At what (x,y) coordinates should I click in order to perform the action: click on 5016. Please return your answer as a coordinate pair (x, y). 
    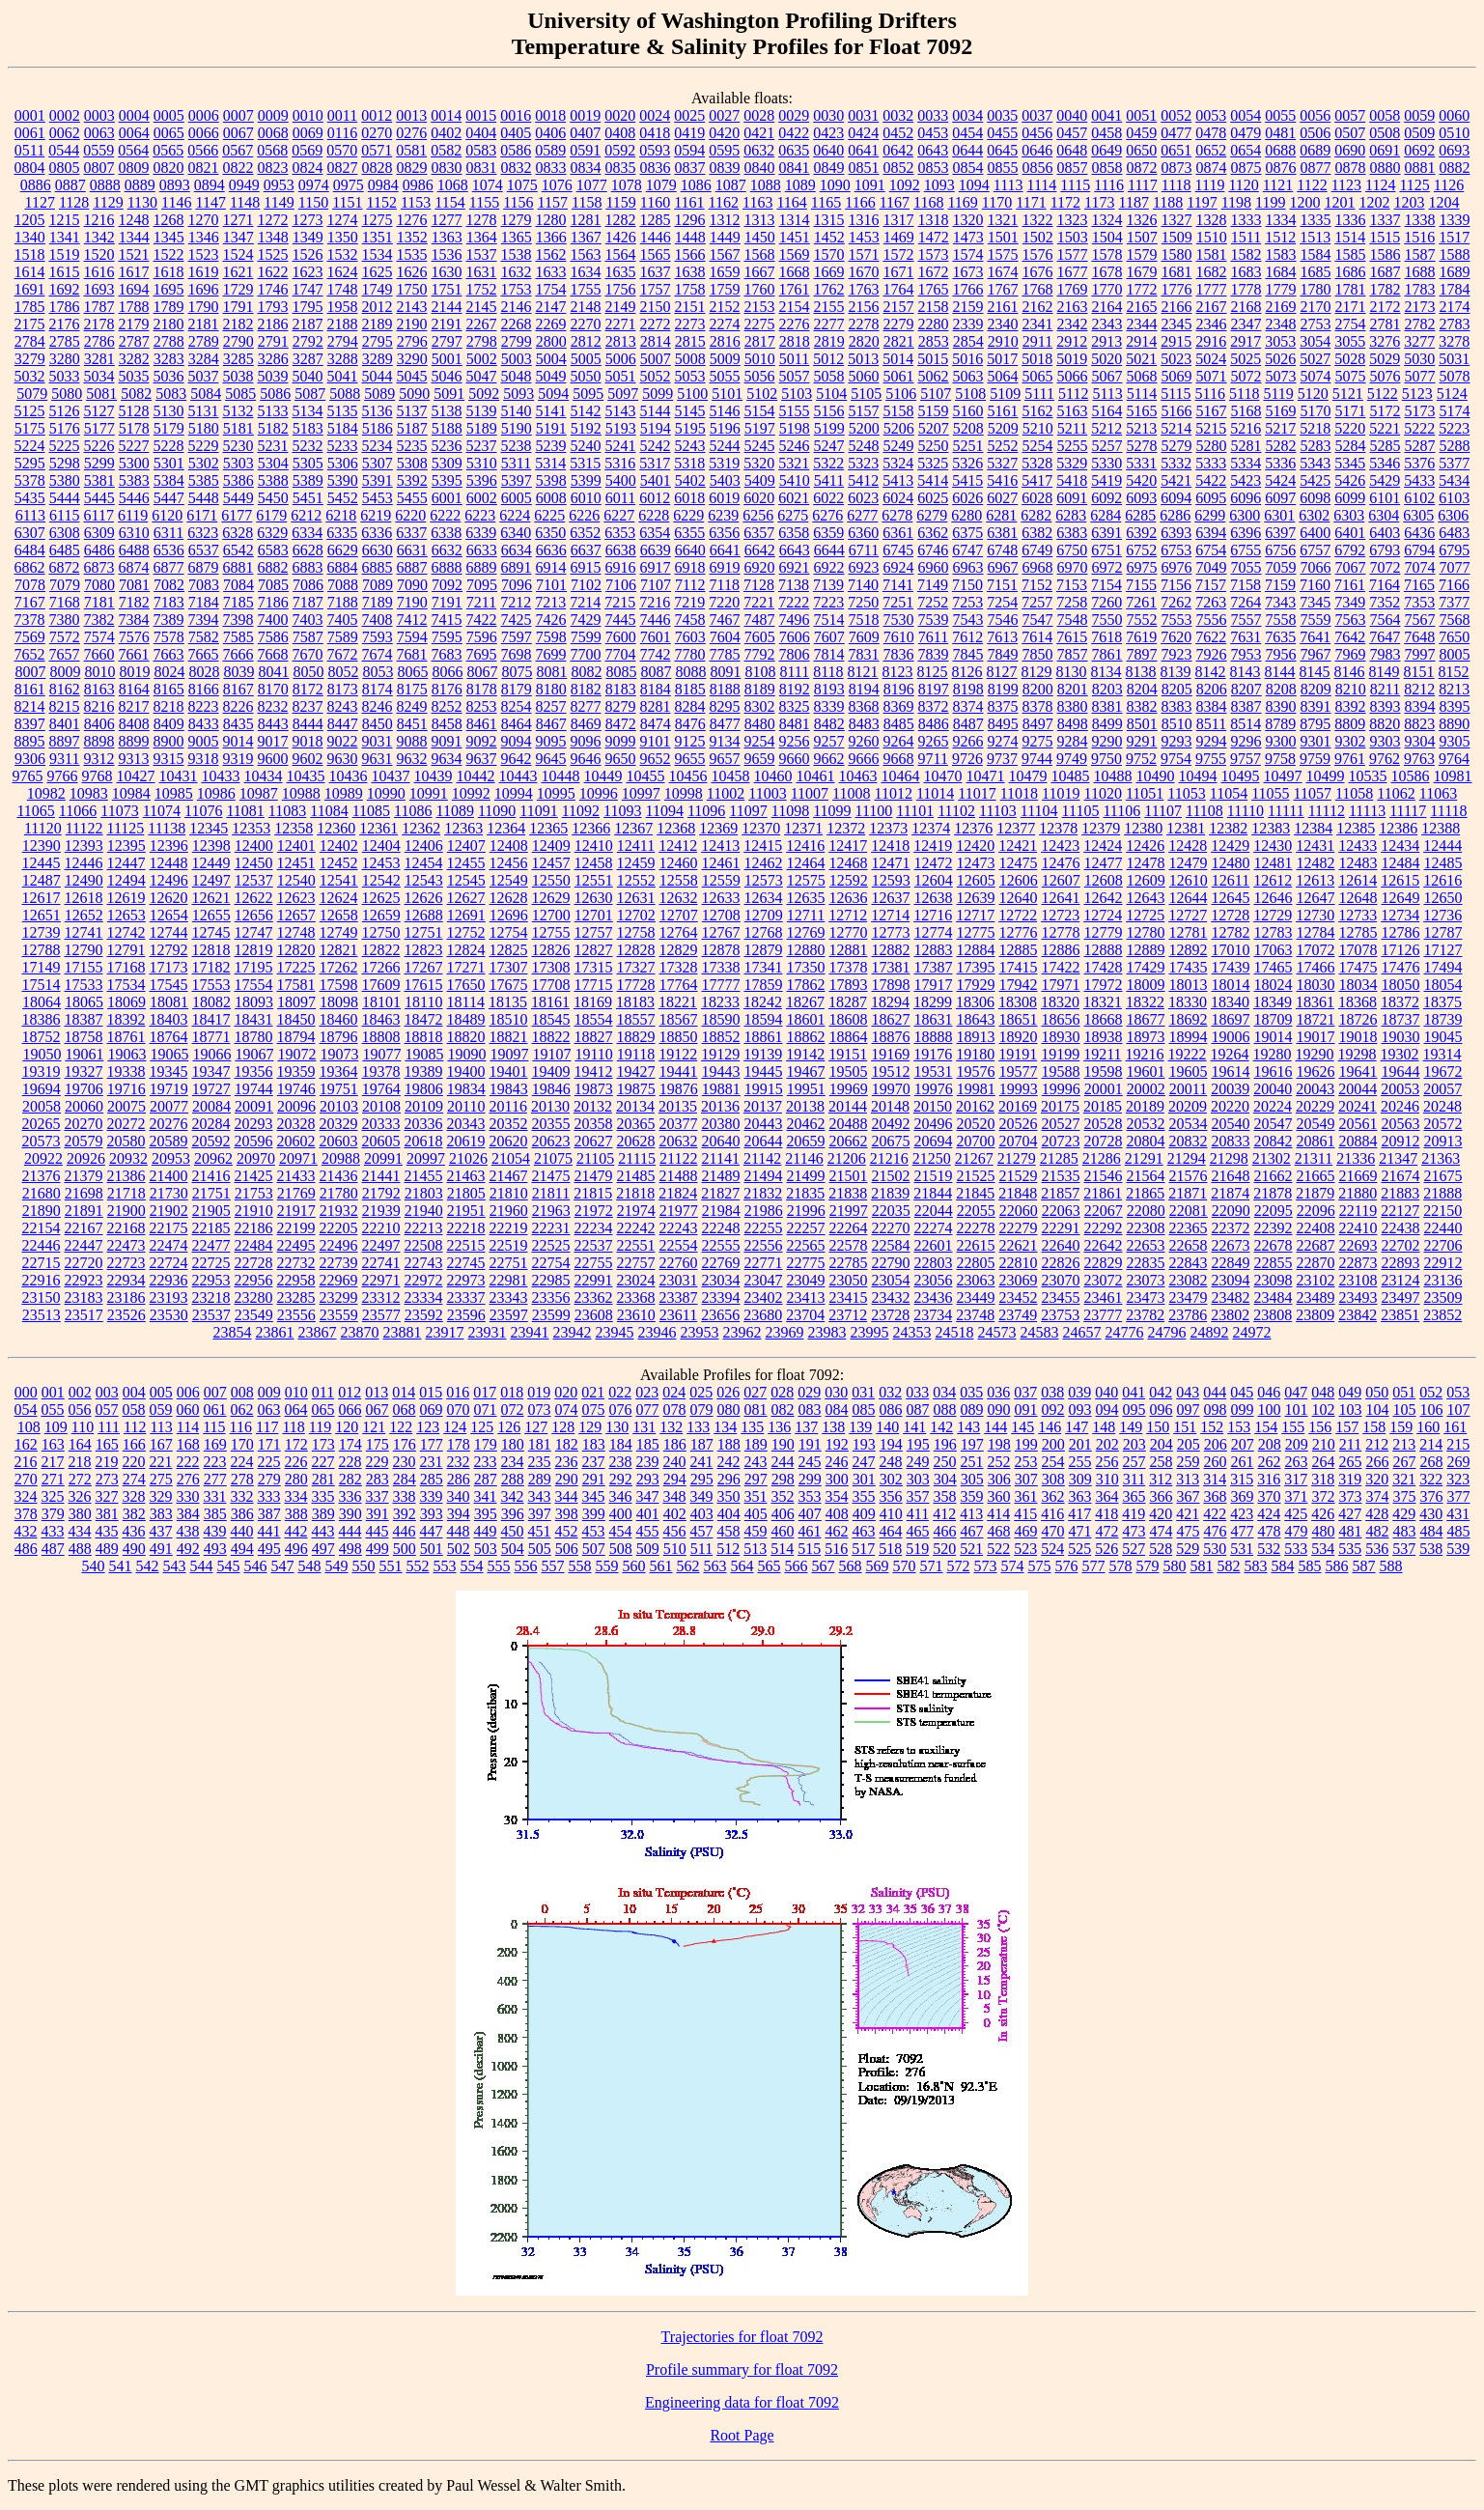
    Looking at the image, I should click on (967, 359).